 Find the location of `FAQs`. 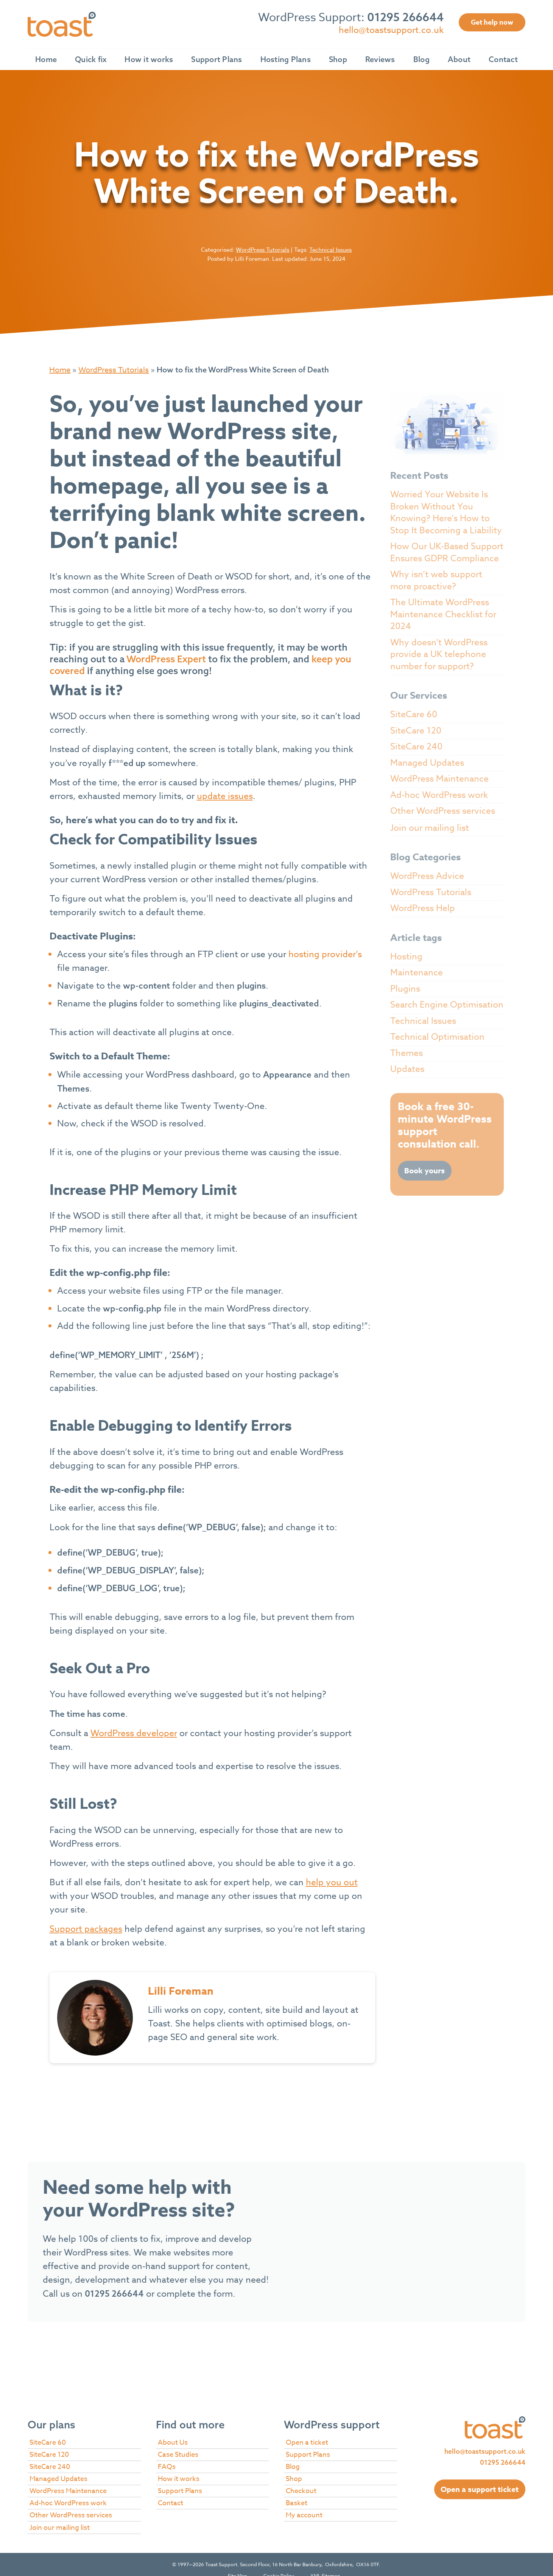

FAQs is located at coordinates (167, 2467).